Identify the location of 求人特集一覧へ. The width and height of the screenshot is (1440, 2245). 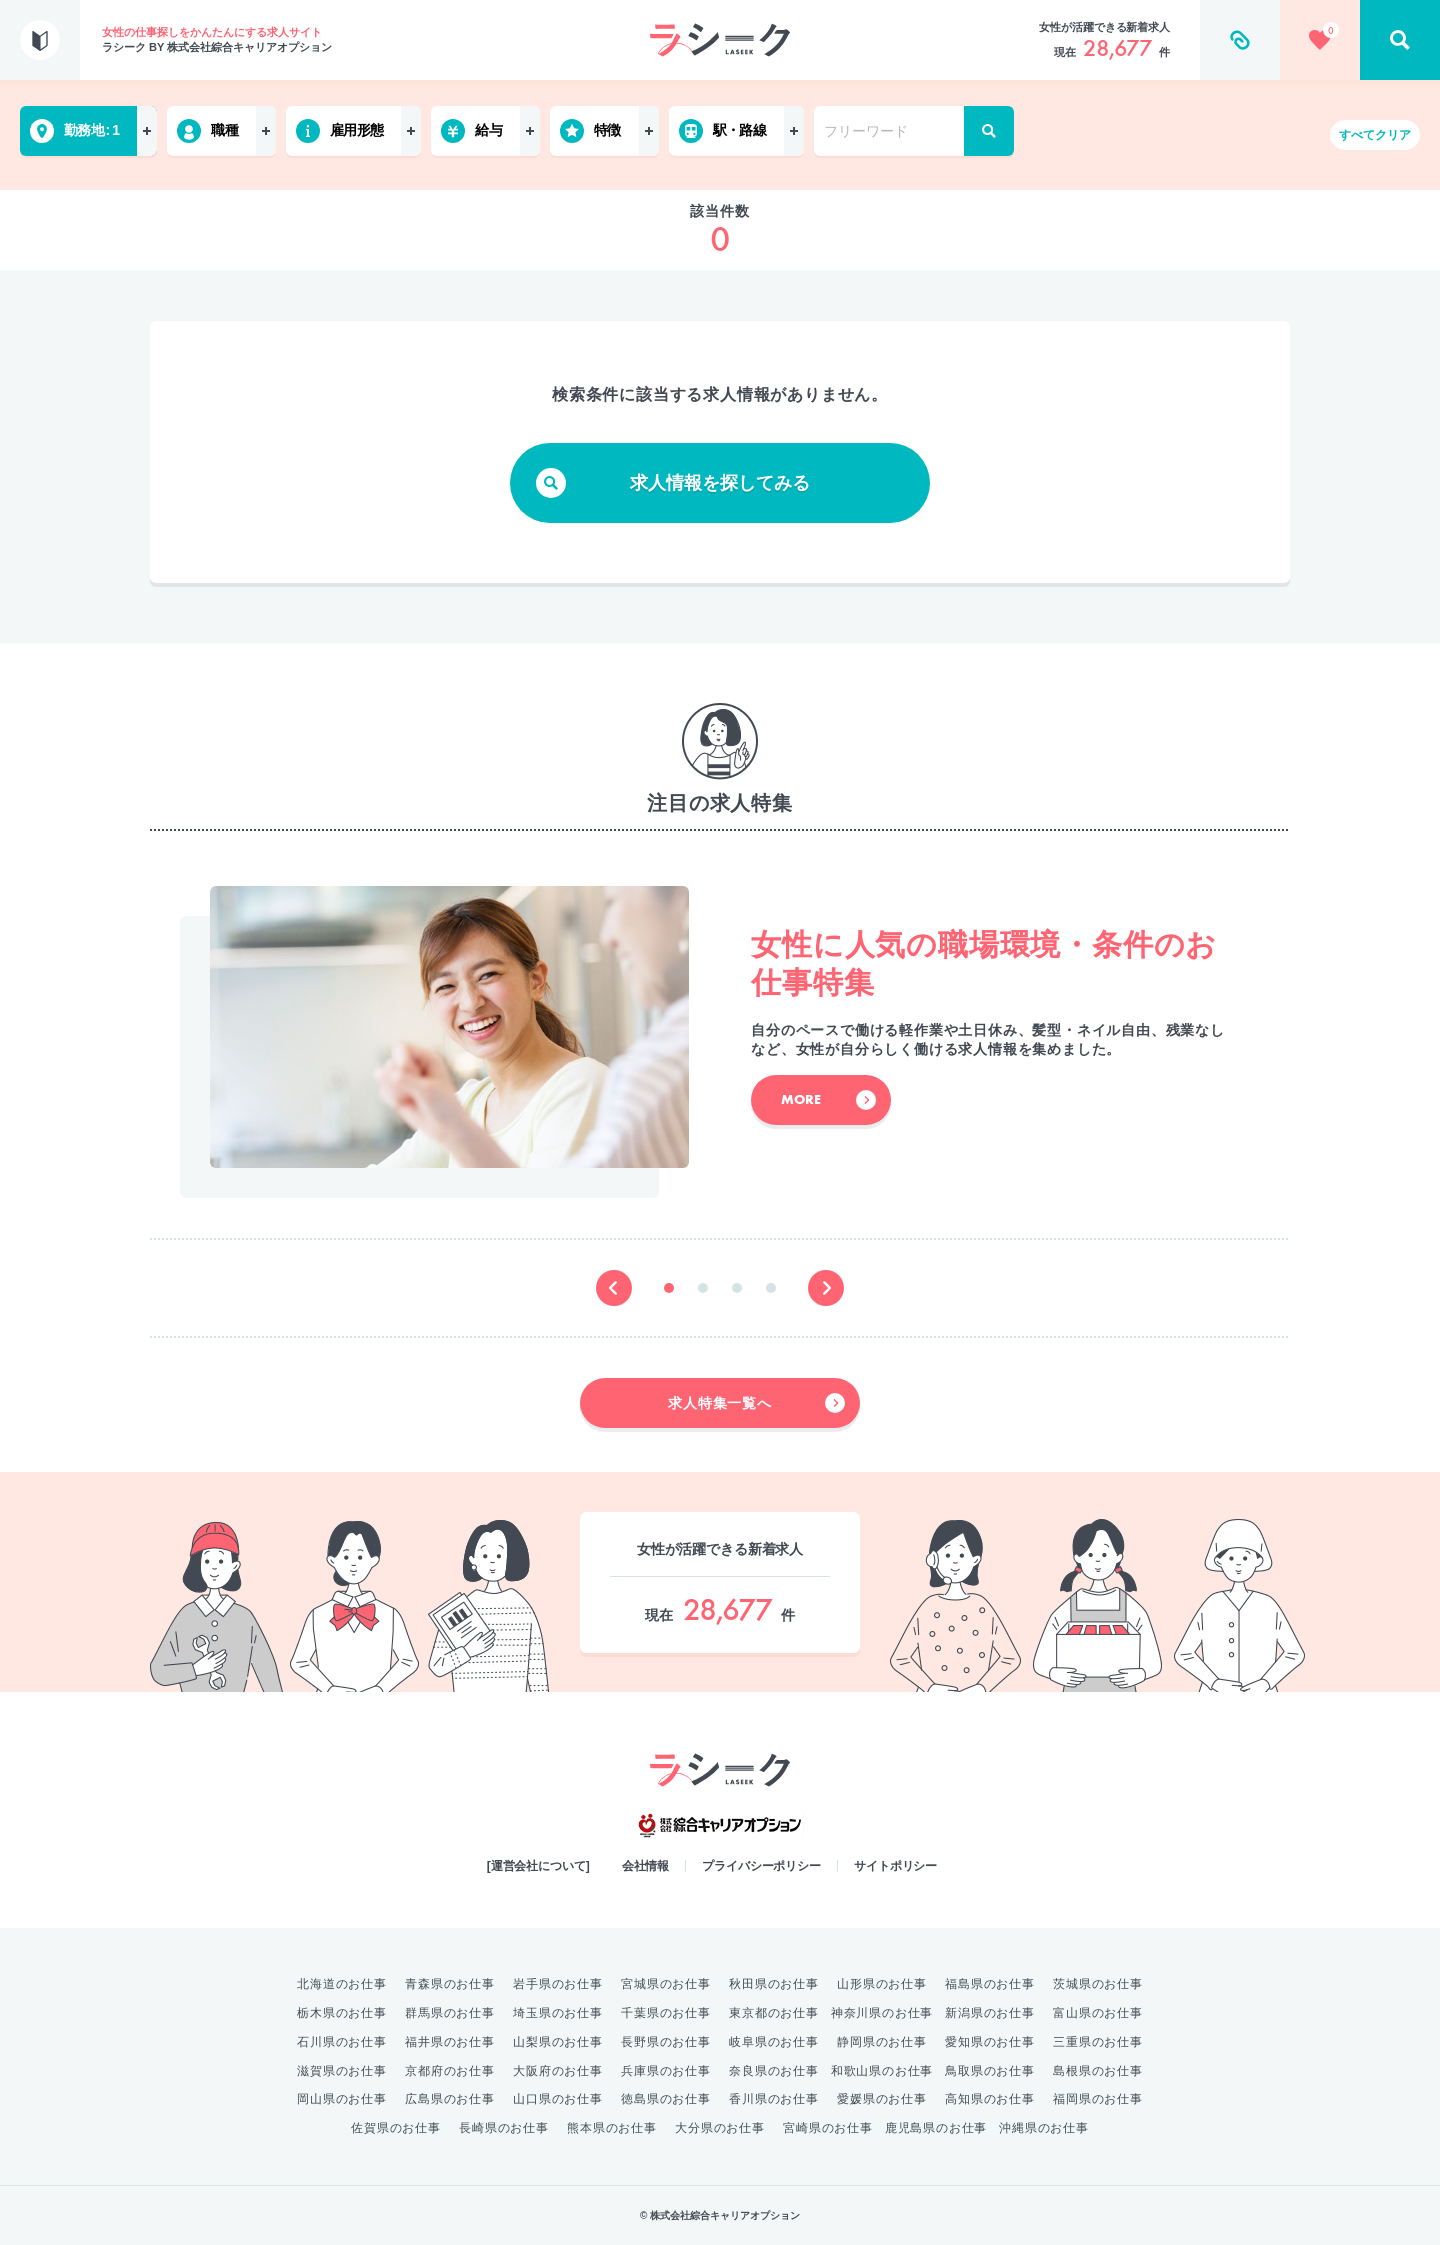
(756, 1403).